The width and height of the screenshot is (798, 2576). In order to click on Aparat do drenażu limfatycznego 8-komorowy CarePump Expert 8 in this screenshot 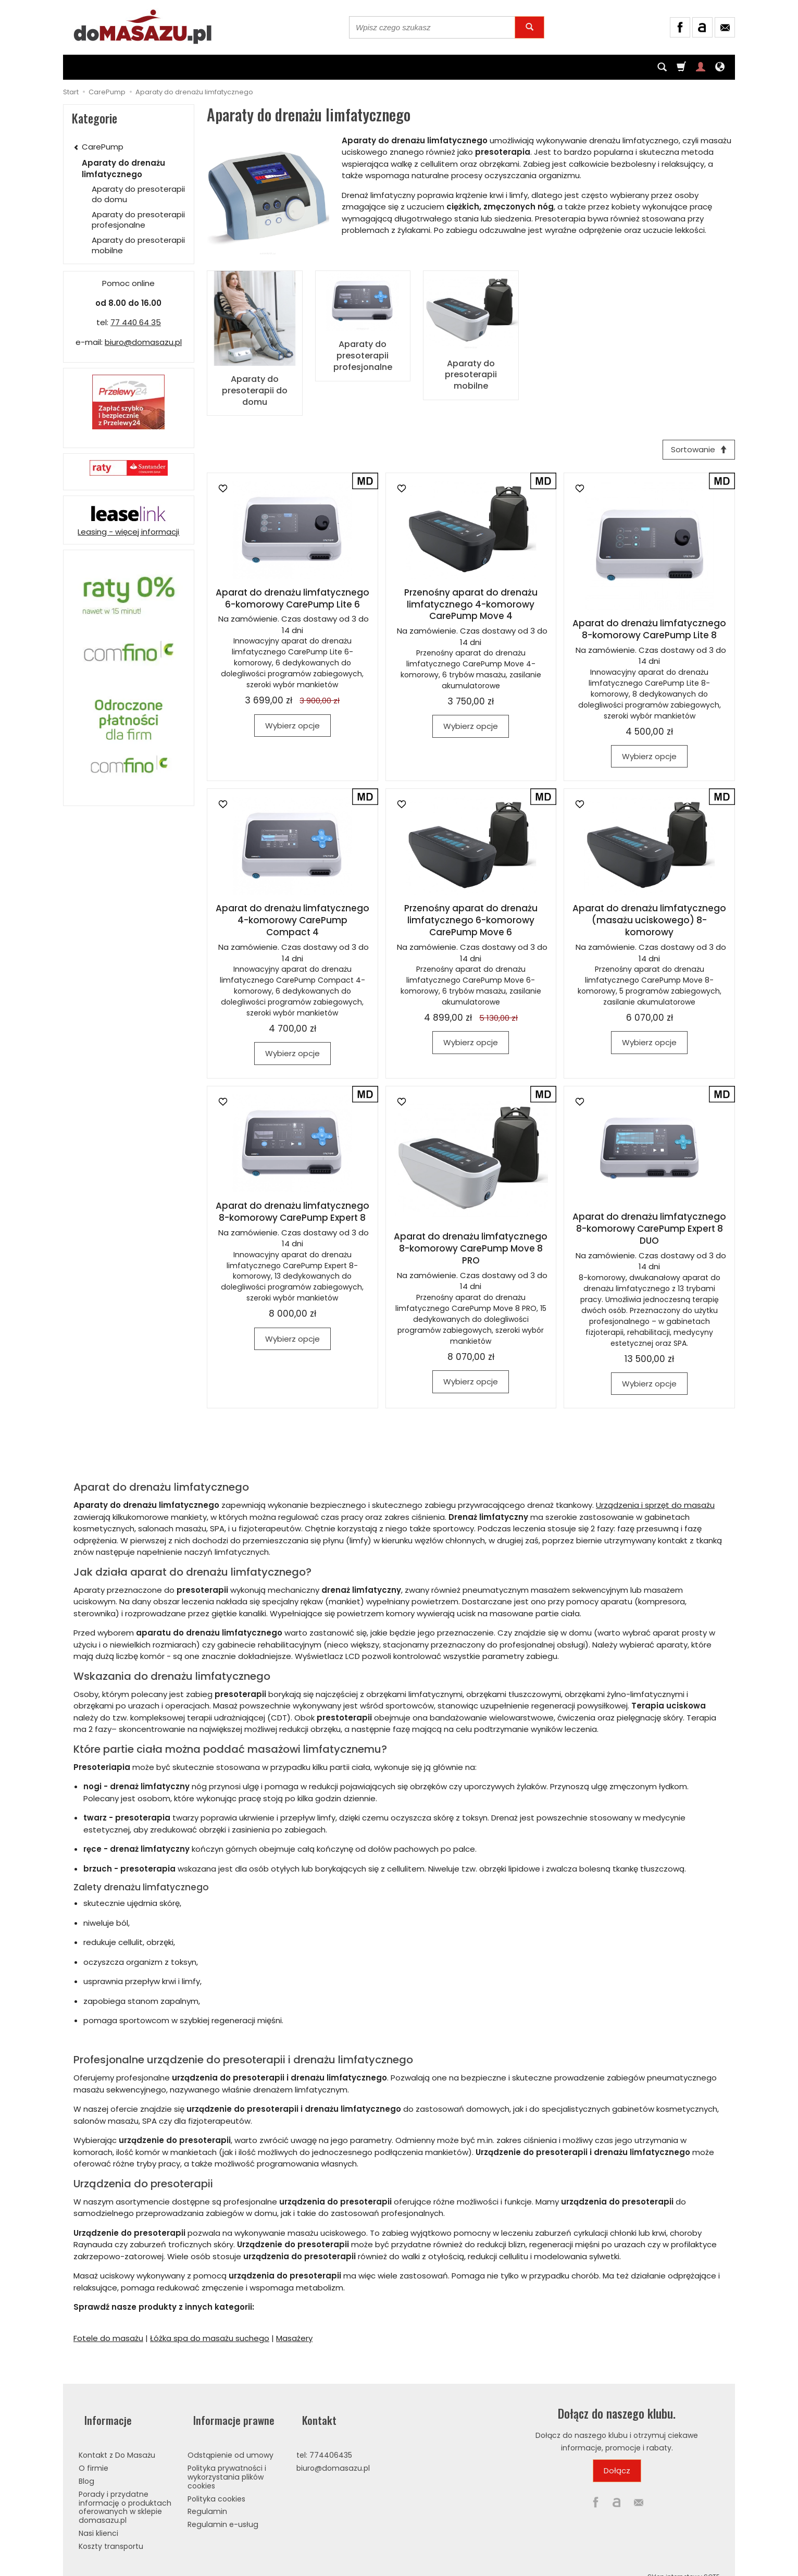, I will do `click(292, 1210)`.